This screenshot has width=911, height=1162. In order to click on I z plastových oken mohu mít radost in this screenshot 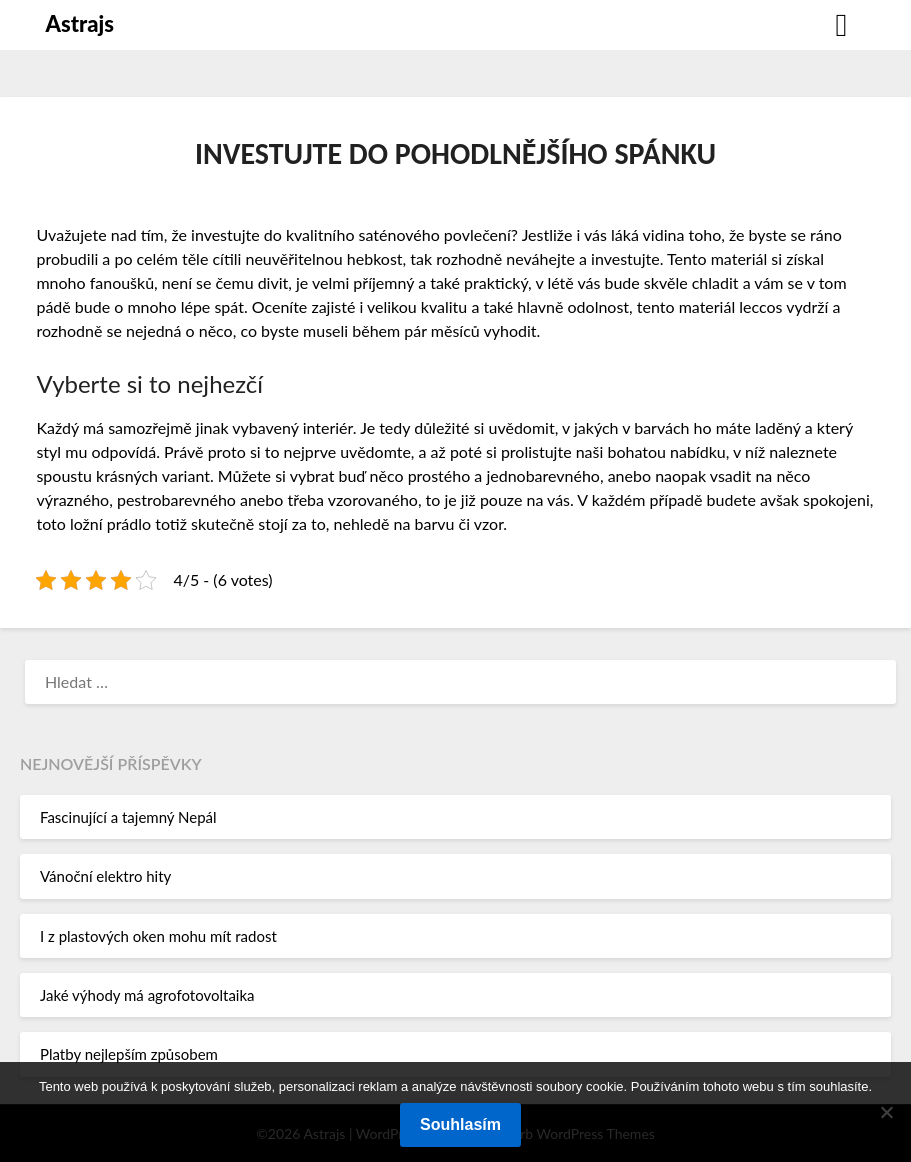, I will do `click(158, 936)`.